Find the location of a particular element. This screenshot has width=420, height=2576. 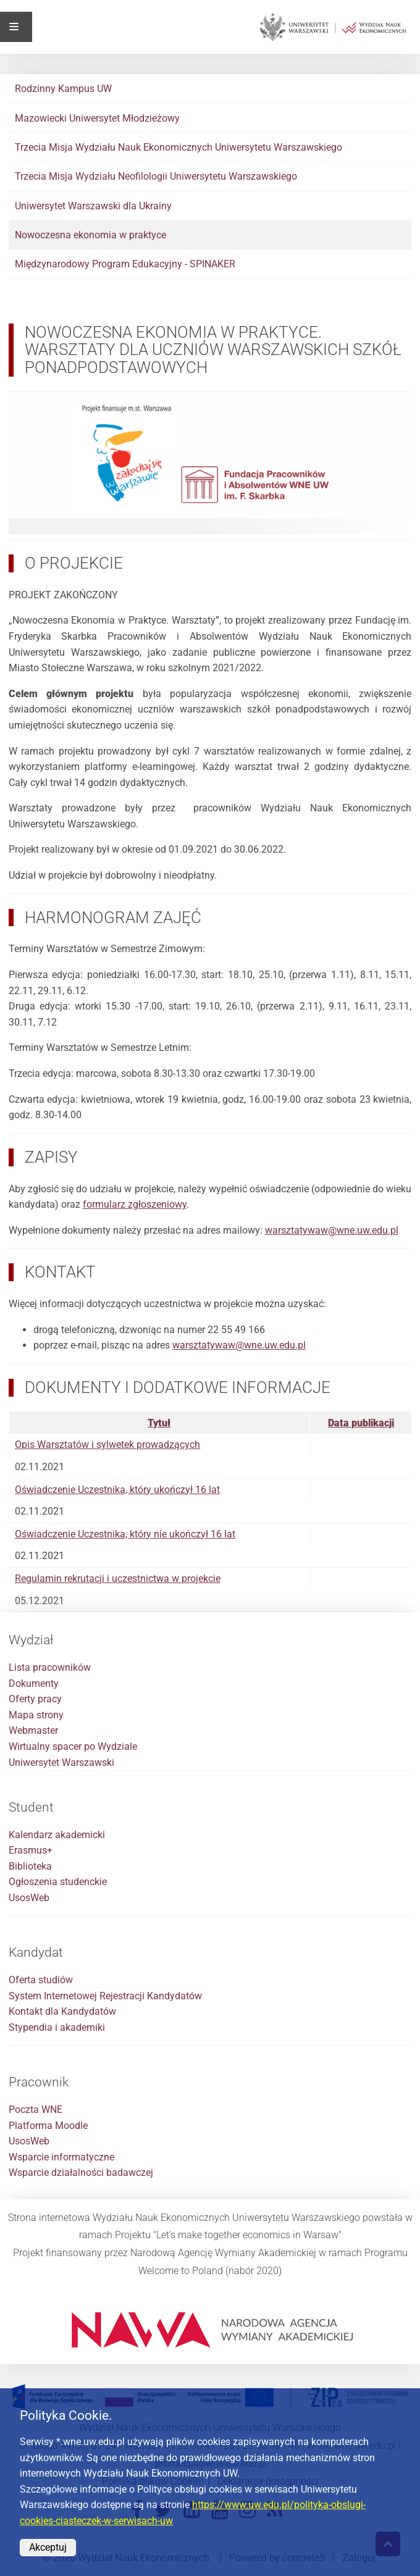

Kalendarz akademicki is located at coordinates (57, 1835).